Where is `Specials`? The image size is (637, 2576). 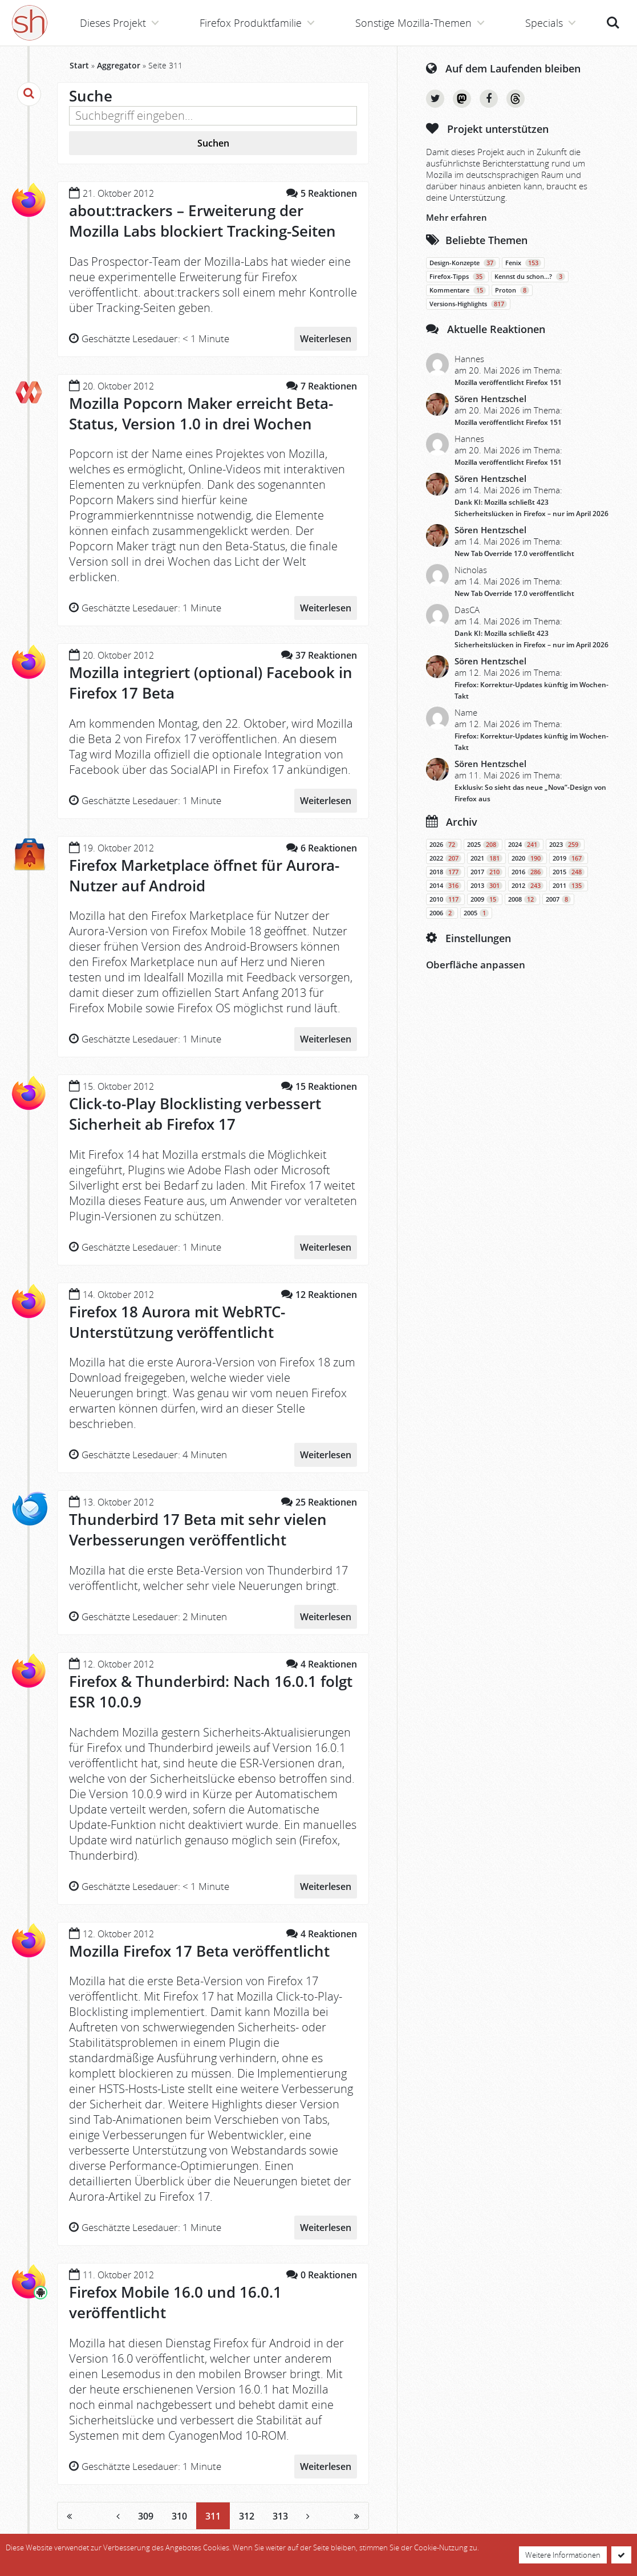
Specials is located at coordinates (544, 23).